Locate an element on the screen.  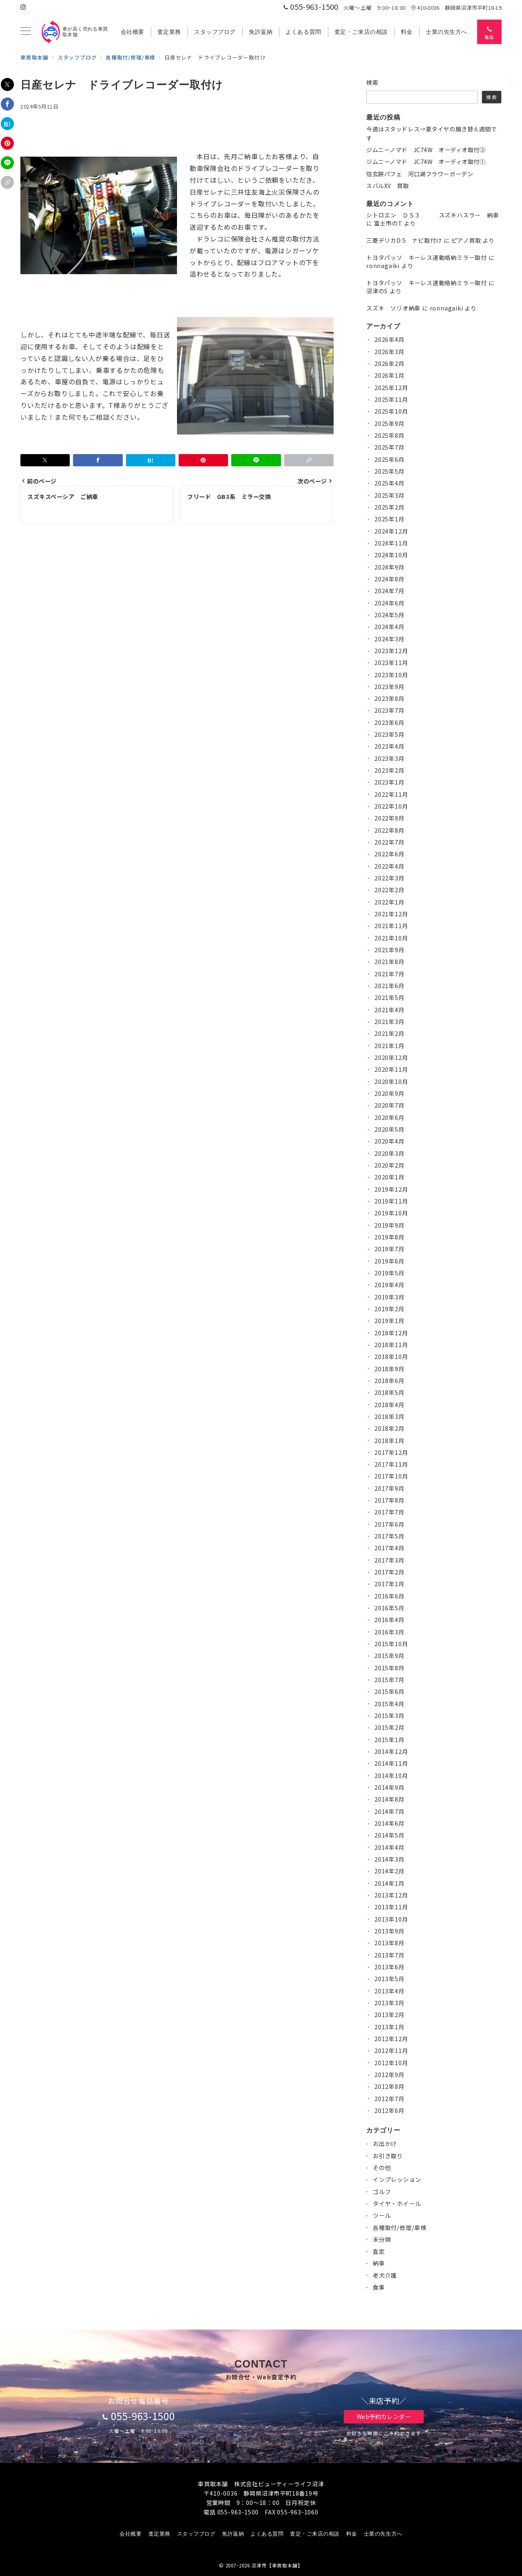
2021年10月 is located at coordinates (391, 938).